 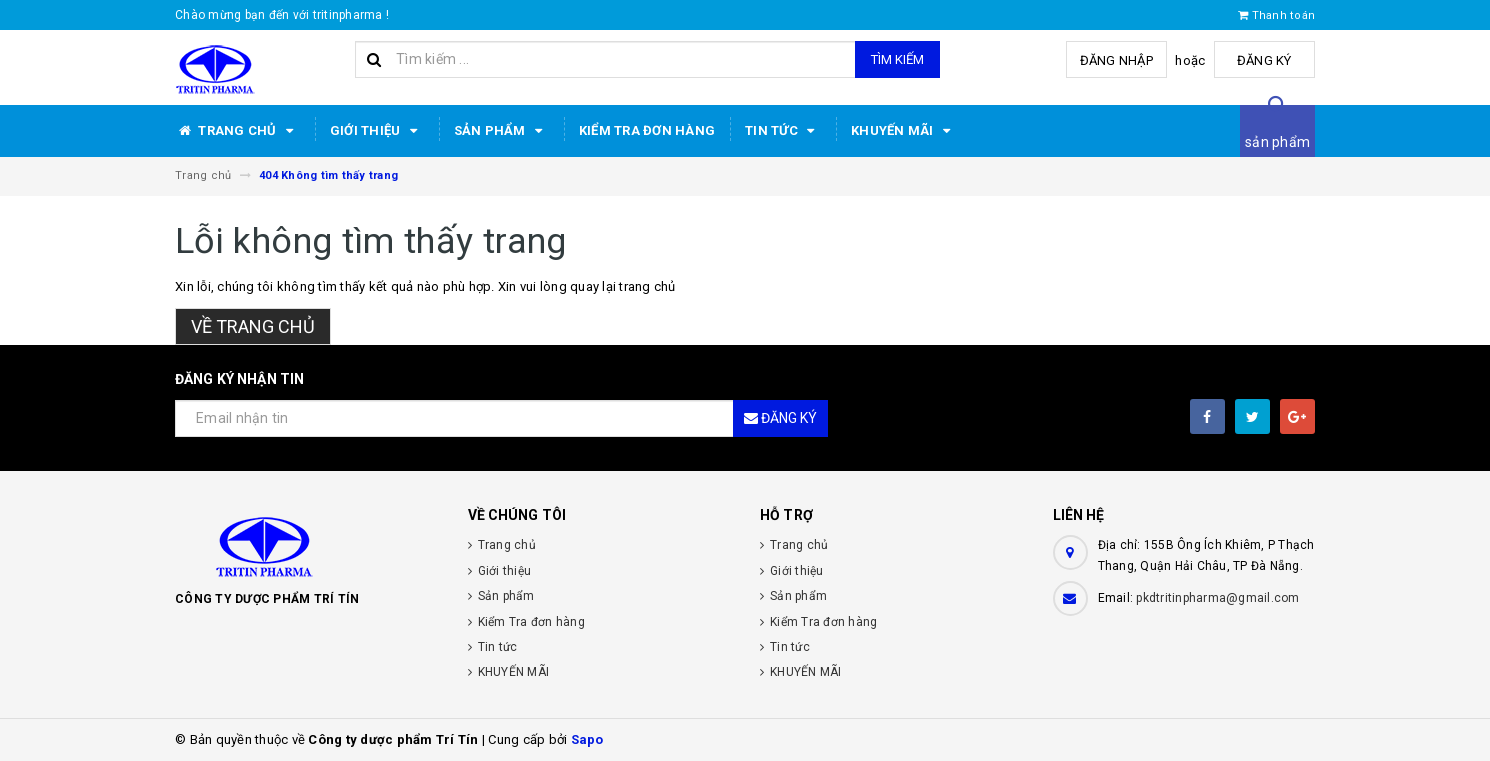 I want to click on Sản phẩm, so click(x=501, y=131).